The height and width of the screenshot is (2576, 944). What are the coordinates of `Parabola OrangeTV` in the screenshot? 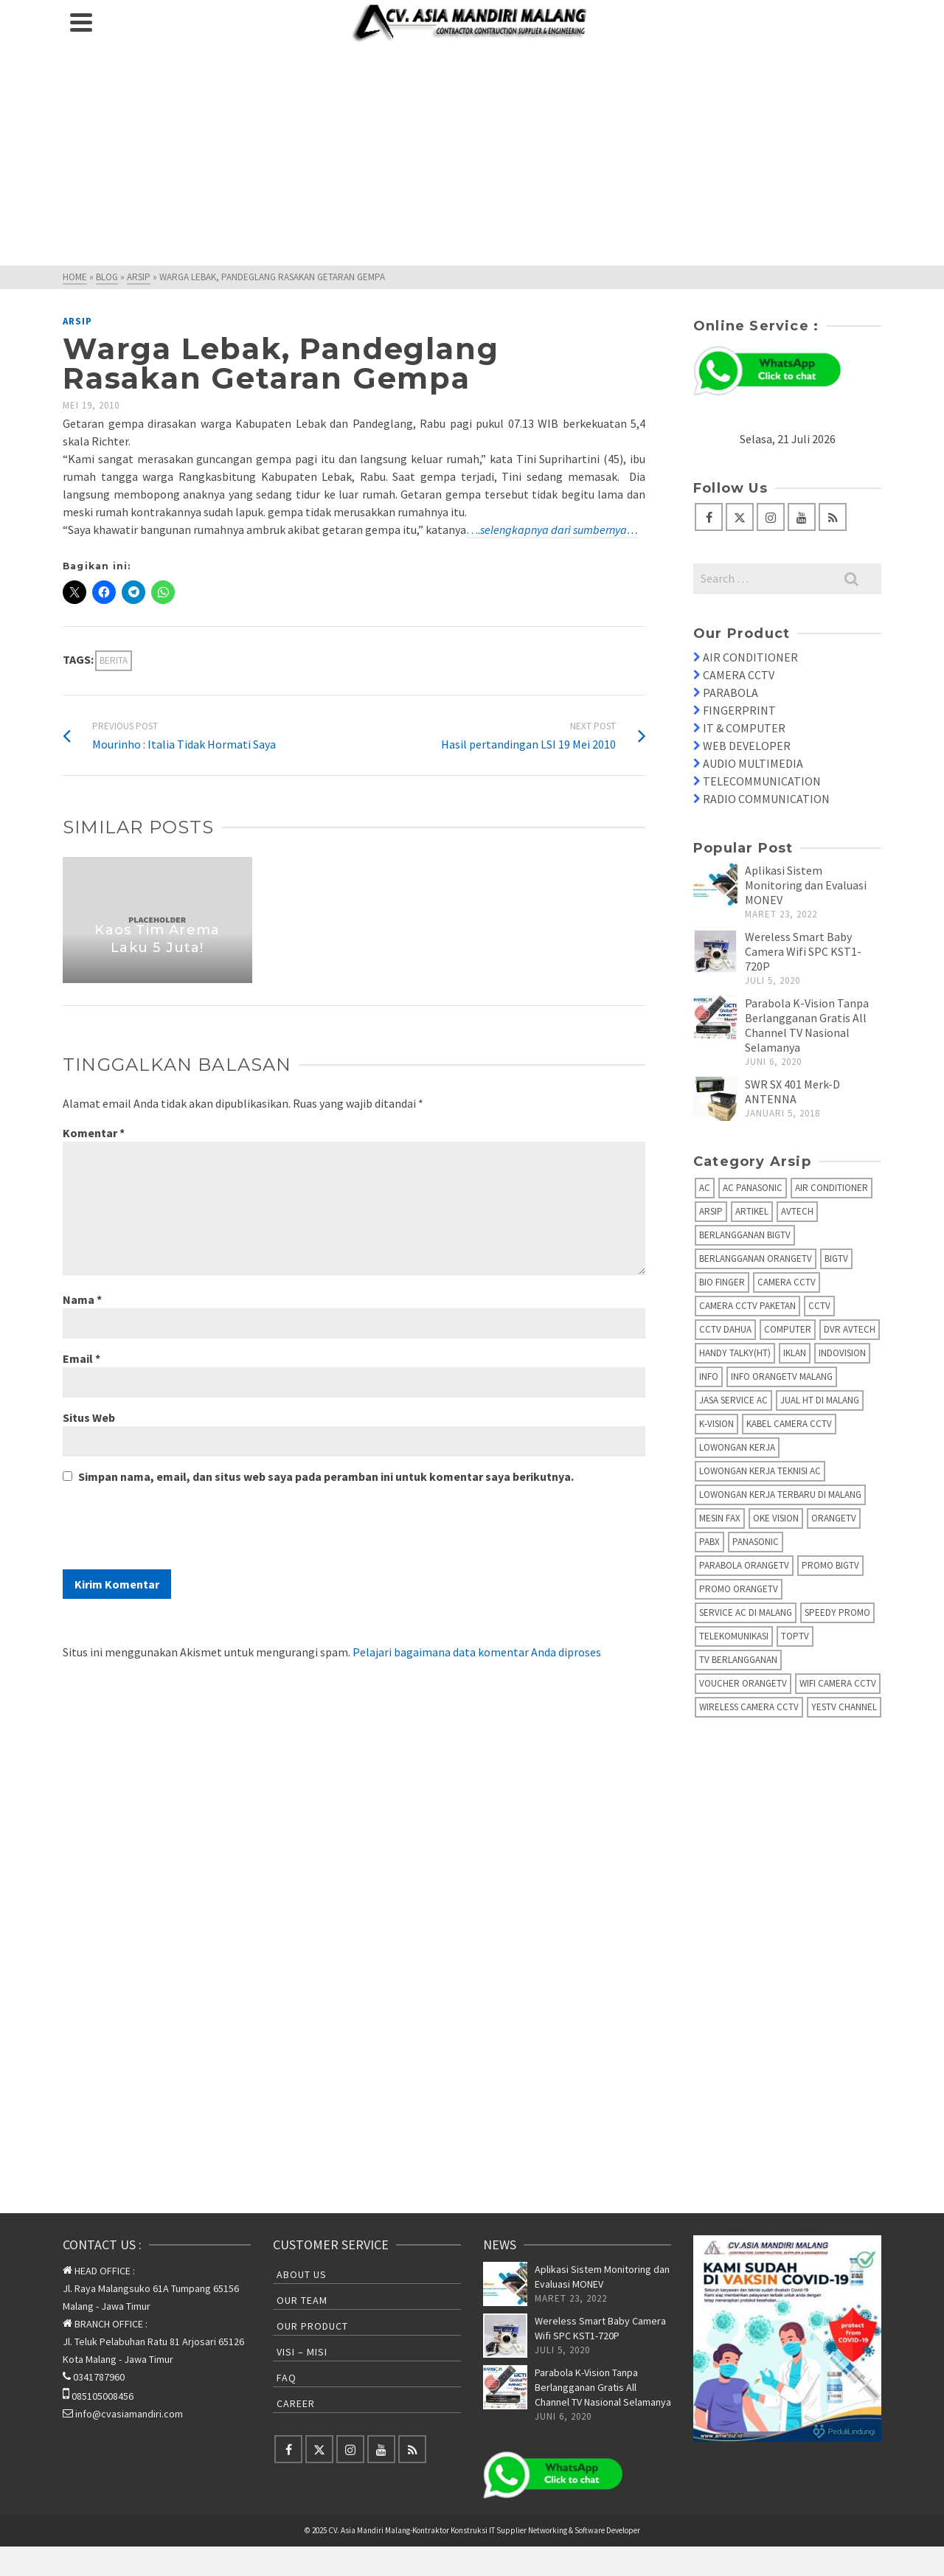 It's located at (744, 1565).